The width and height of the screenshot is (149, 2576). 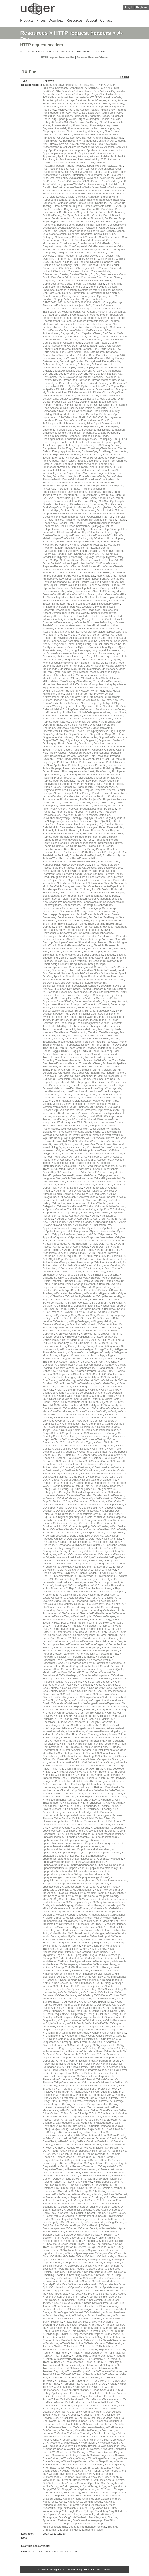 I want to click on Sspblack, so click(x=93, y=985).